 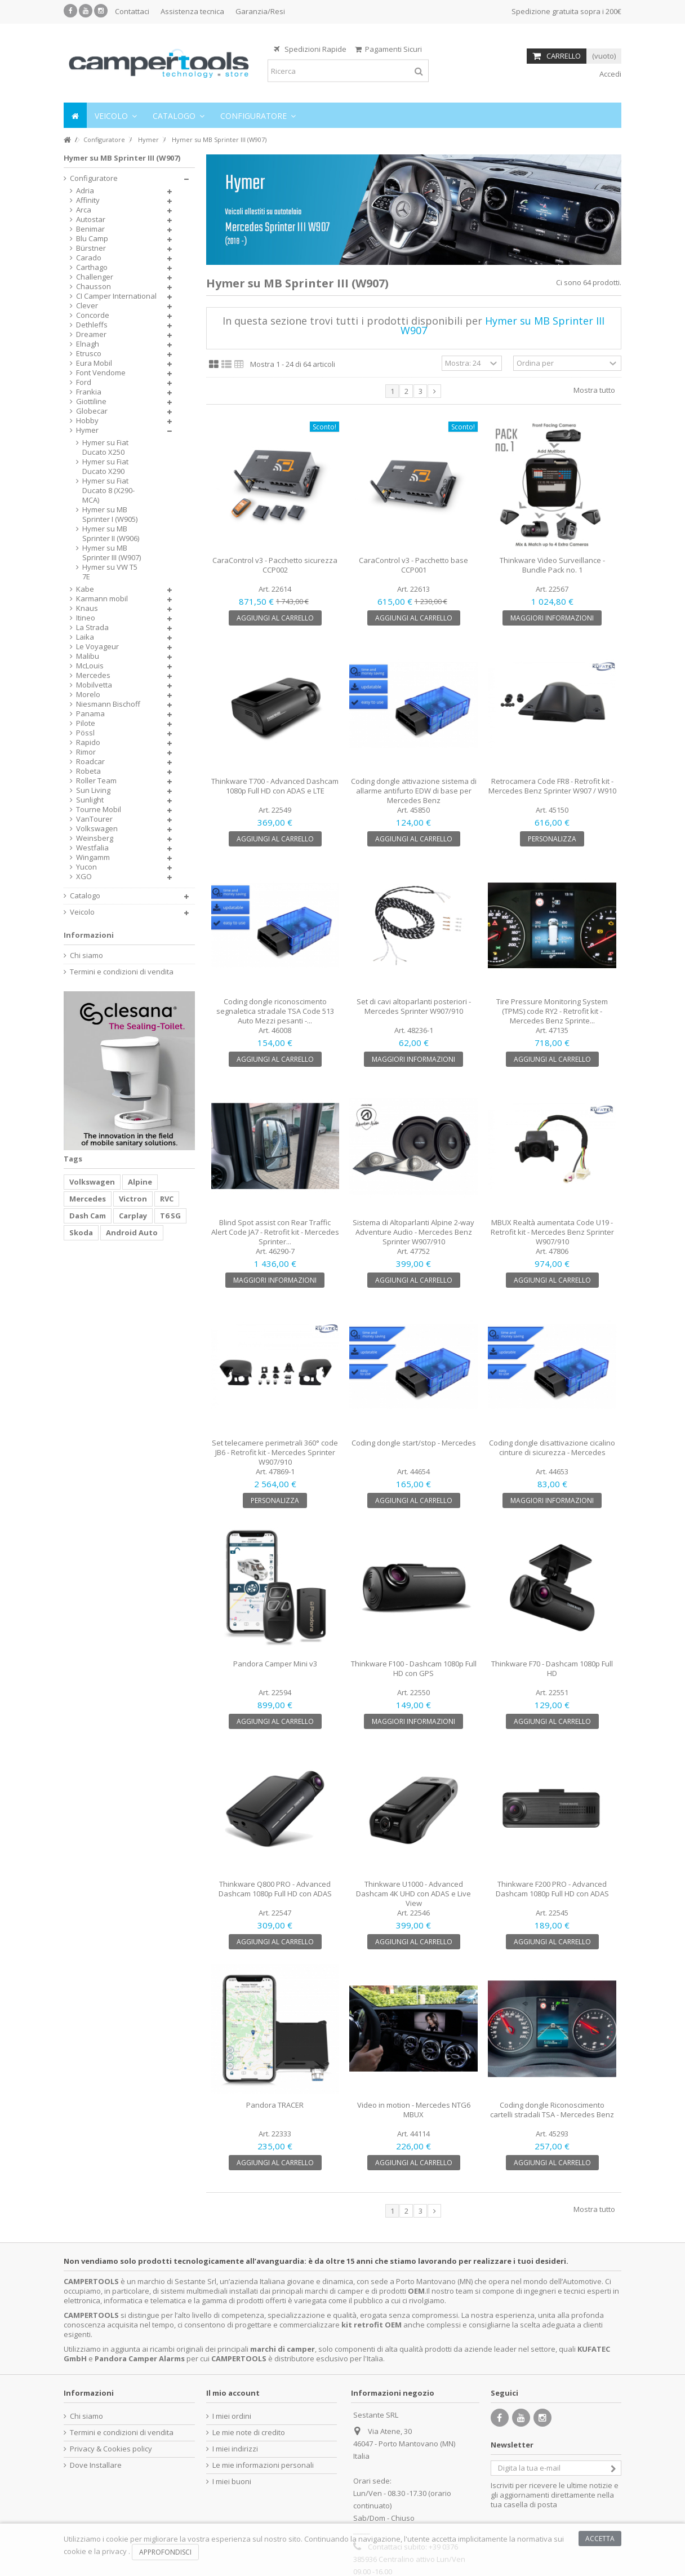 What do you see at coordinates (85, 637) in the screenshot?
I see `Laika` at bounding box center [85, 637].